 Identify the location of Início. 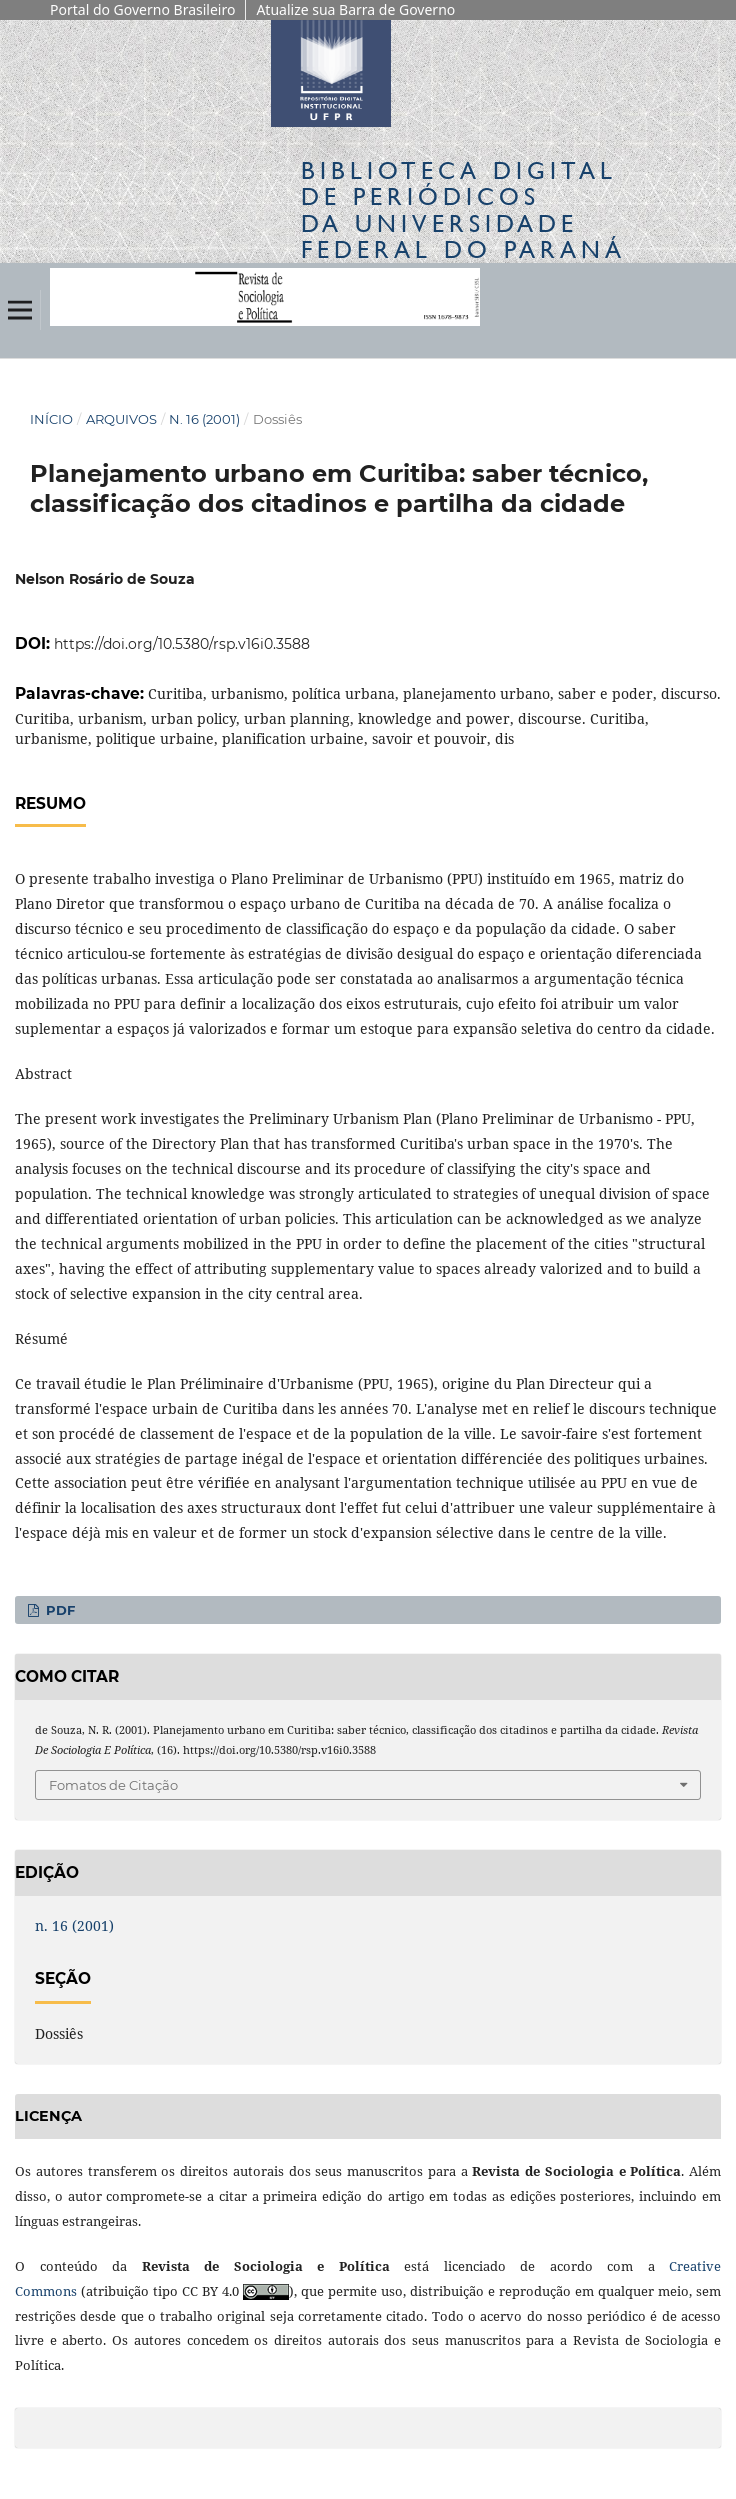
(51, 419).